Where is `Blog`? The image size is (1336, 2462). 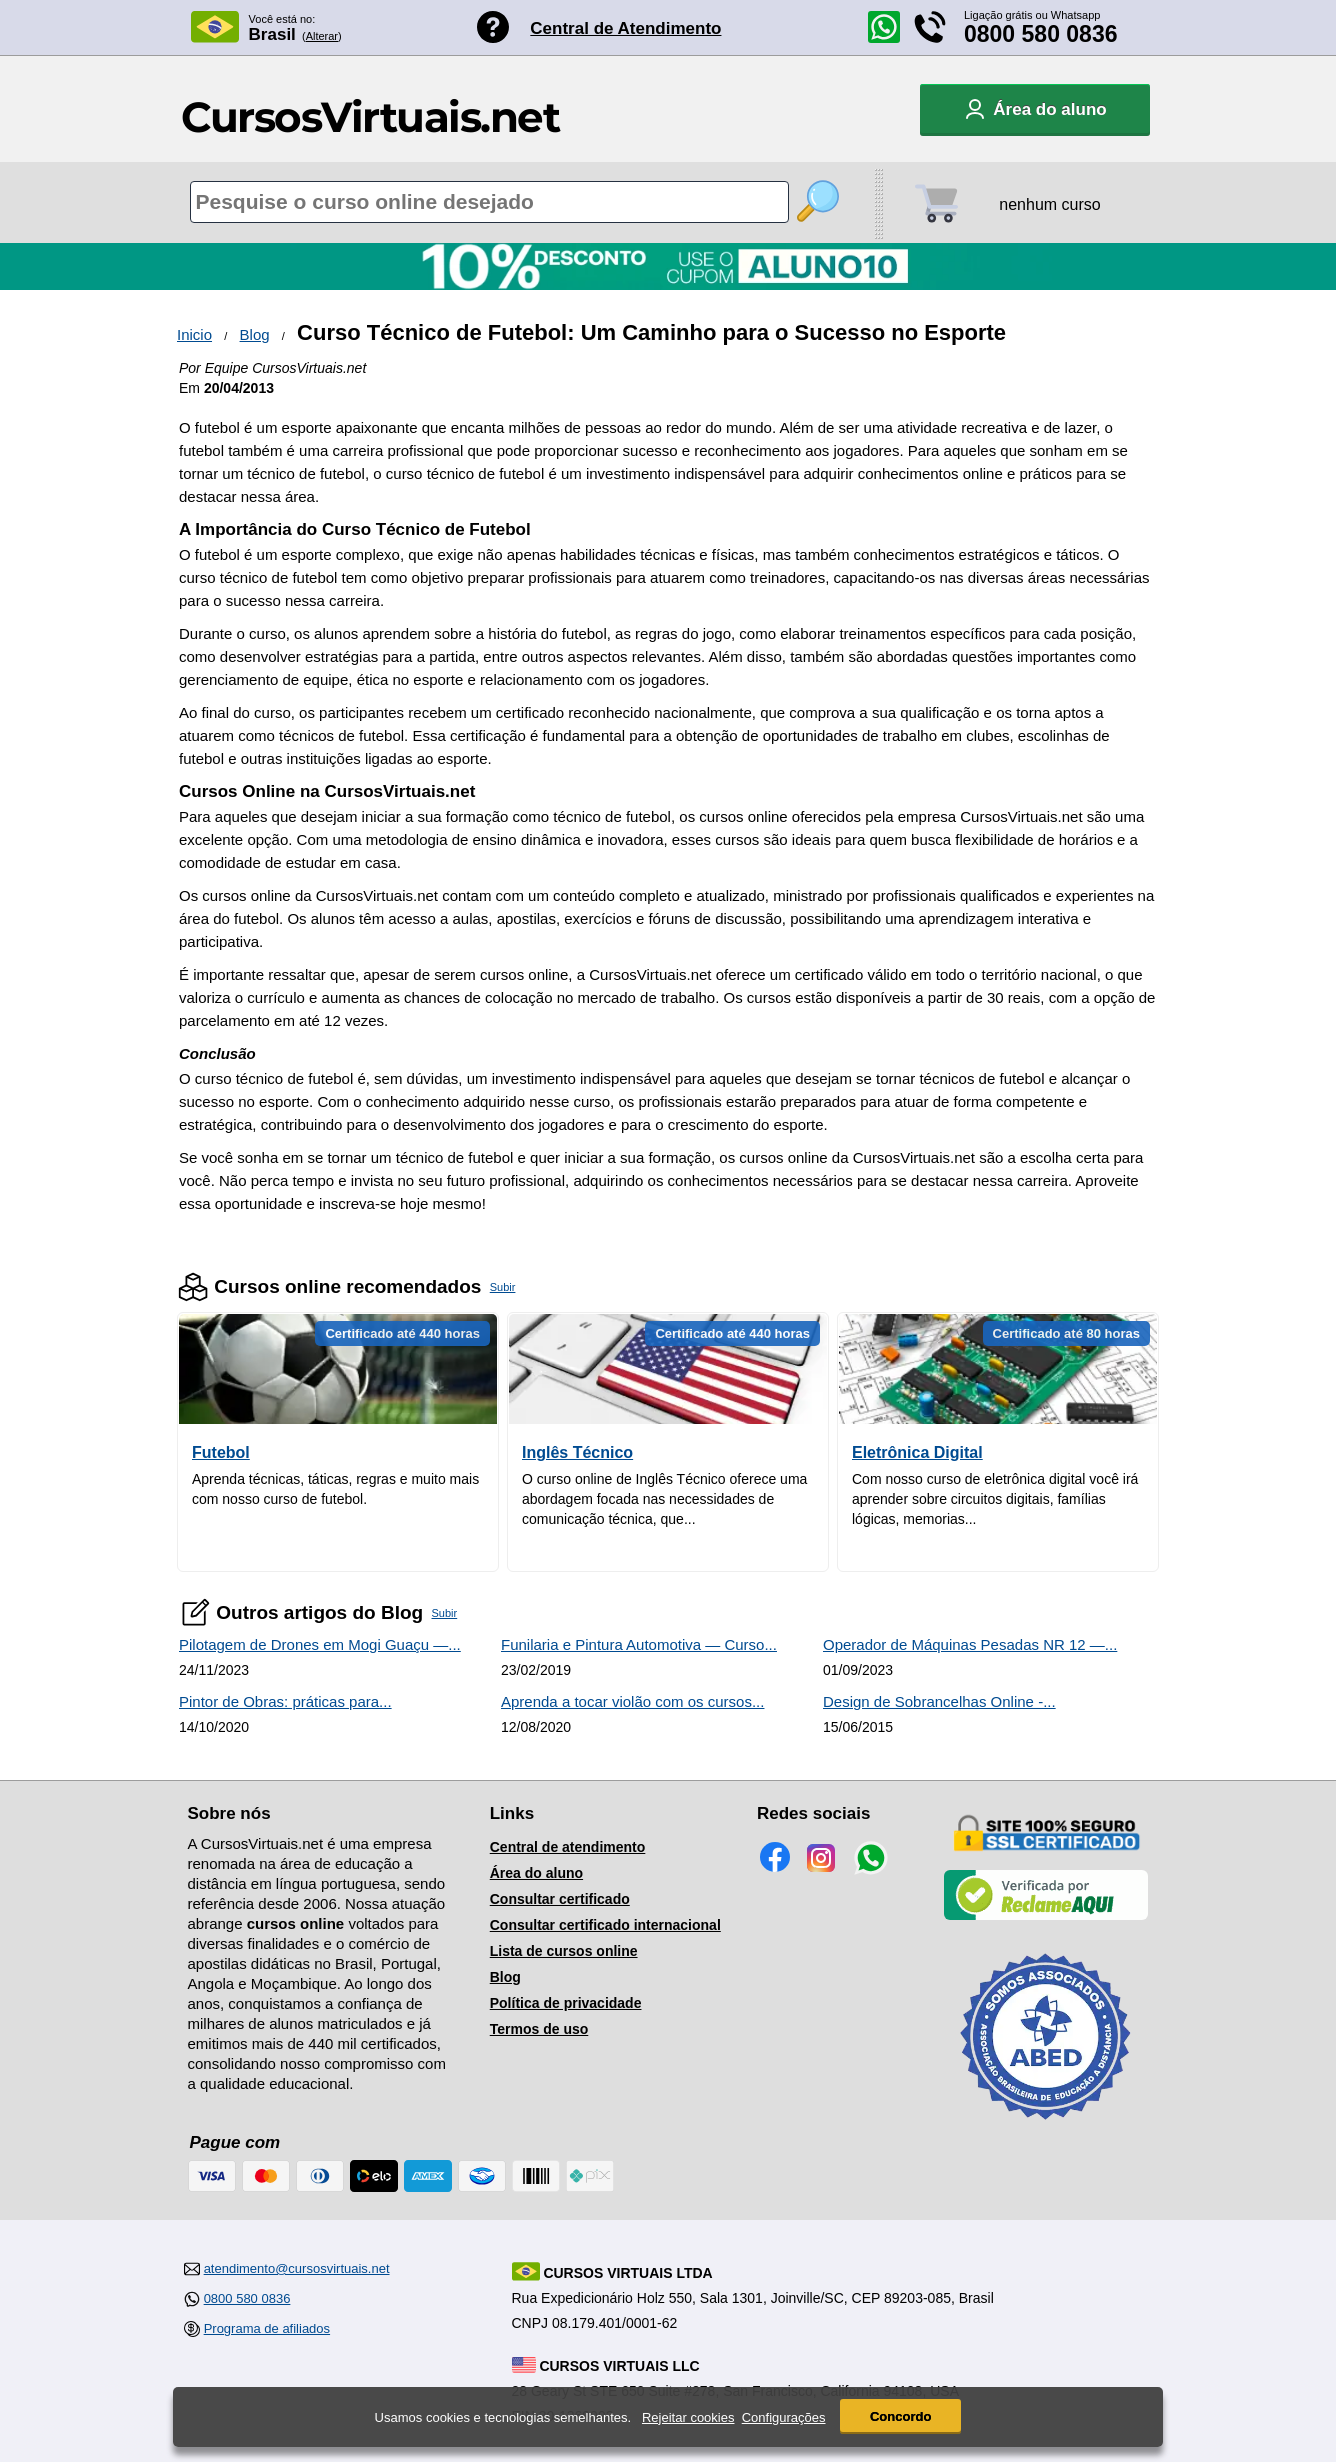 Blog is located at coordinates (255, 334).